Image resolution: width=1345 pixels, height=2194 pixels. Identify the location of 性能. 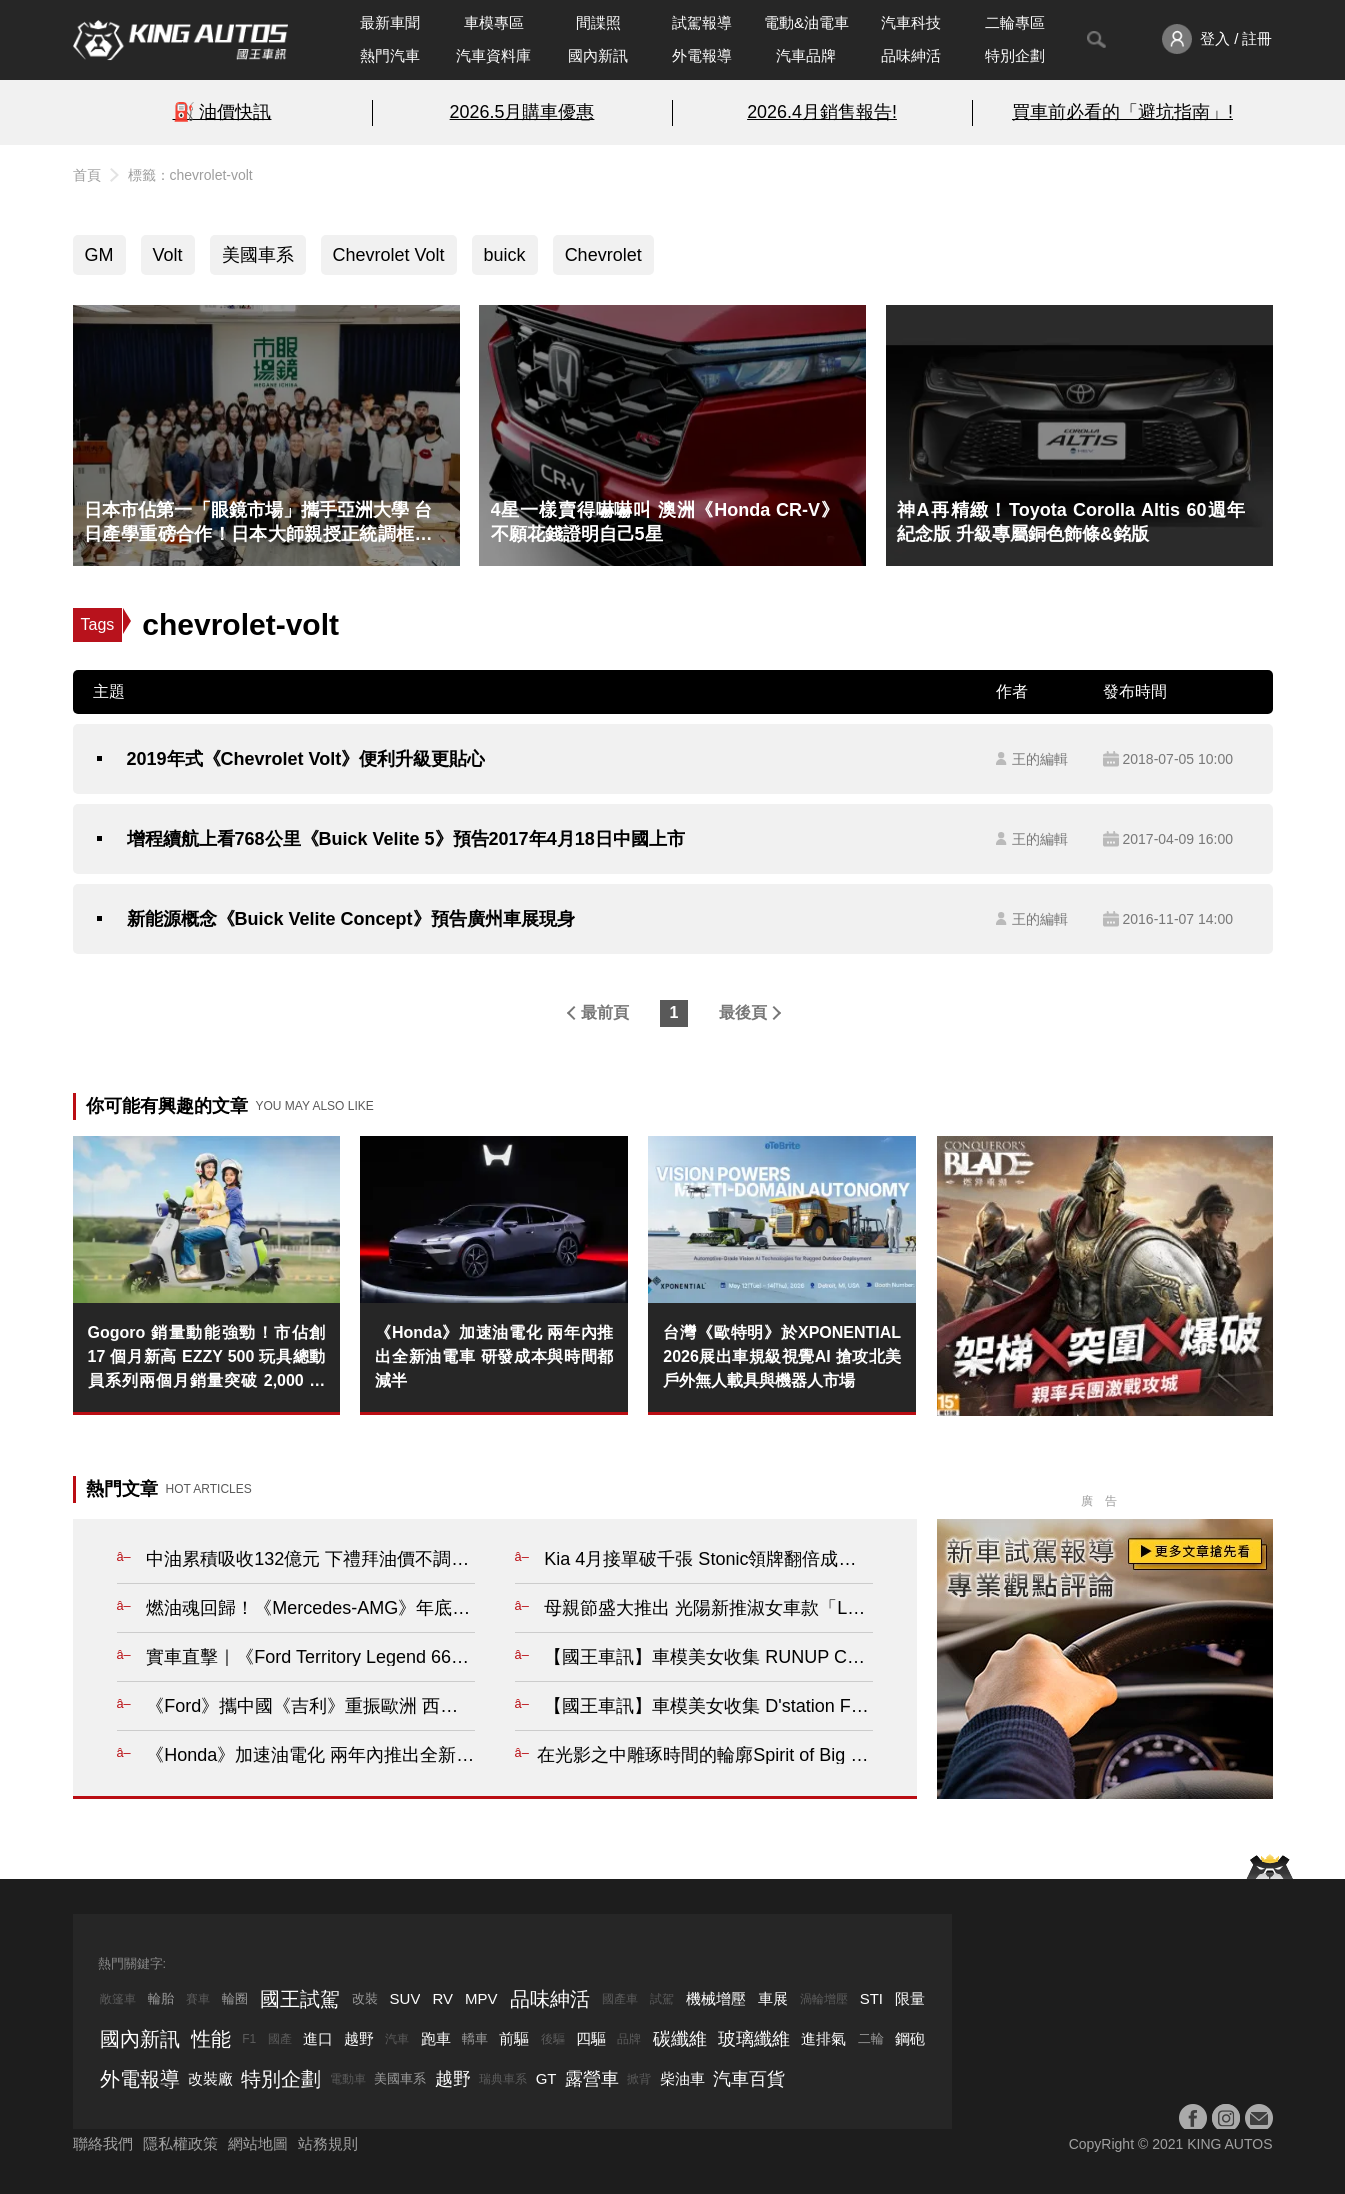
(211, 2039).